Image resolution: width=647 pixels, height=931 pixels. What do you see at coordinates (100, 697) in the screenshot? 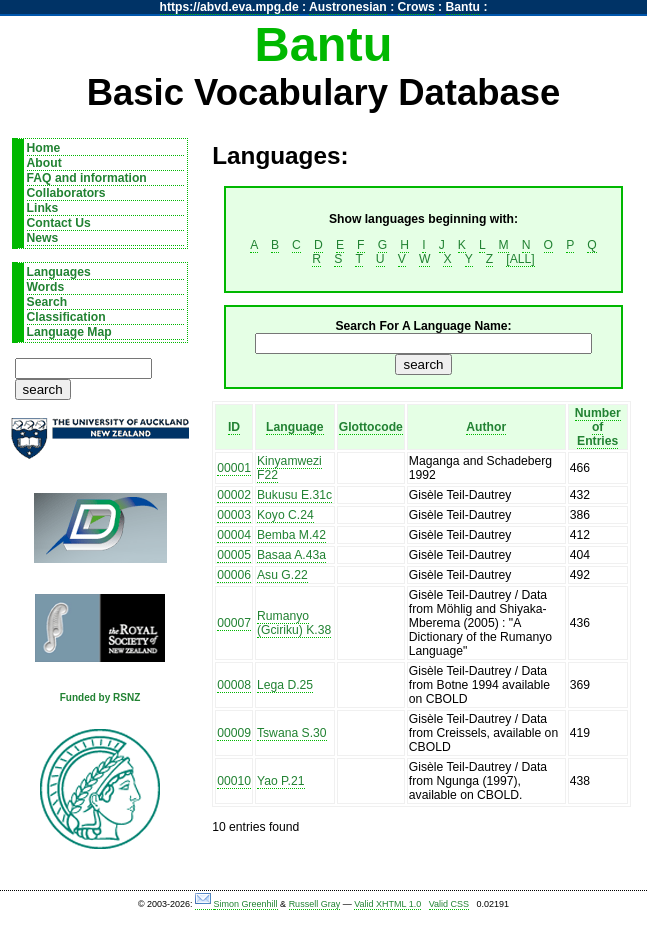
I see `Funded by RSNZ` at bounding box center [100, 697].